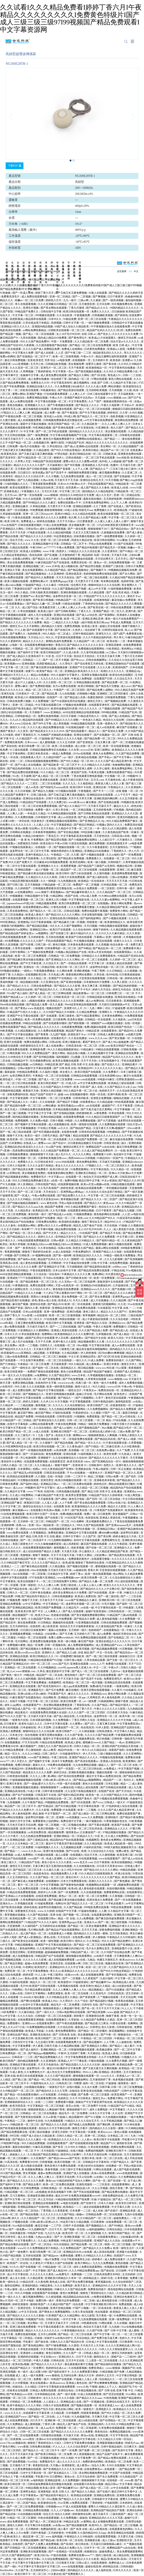 Image resolution: width=144 pixels, height=2576 pixels. Describe the element at coordinates (125, 2143) in the screenshot. I see `激情影音先锋` at that location.